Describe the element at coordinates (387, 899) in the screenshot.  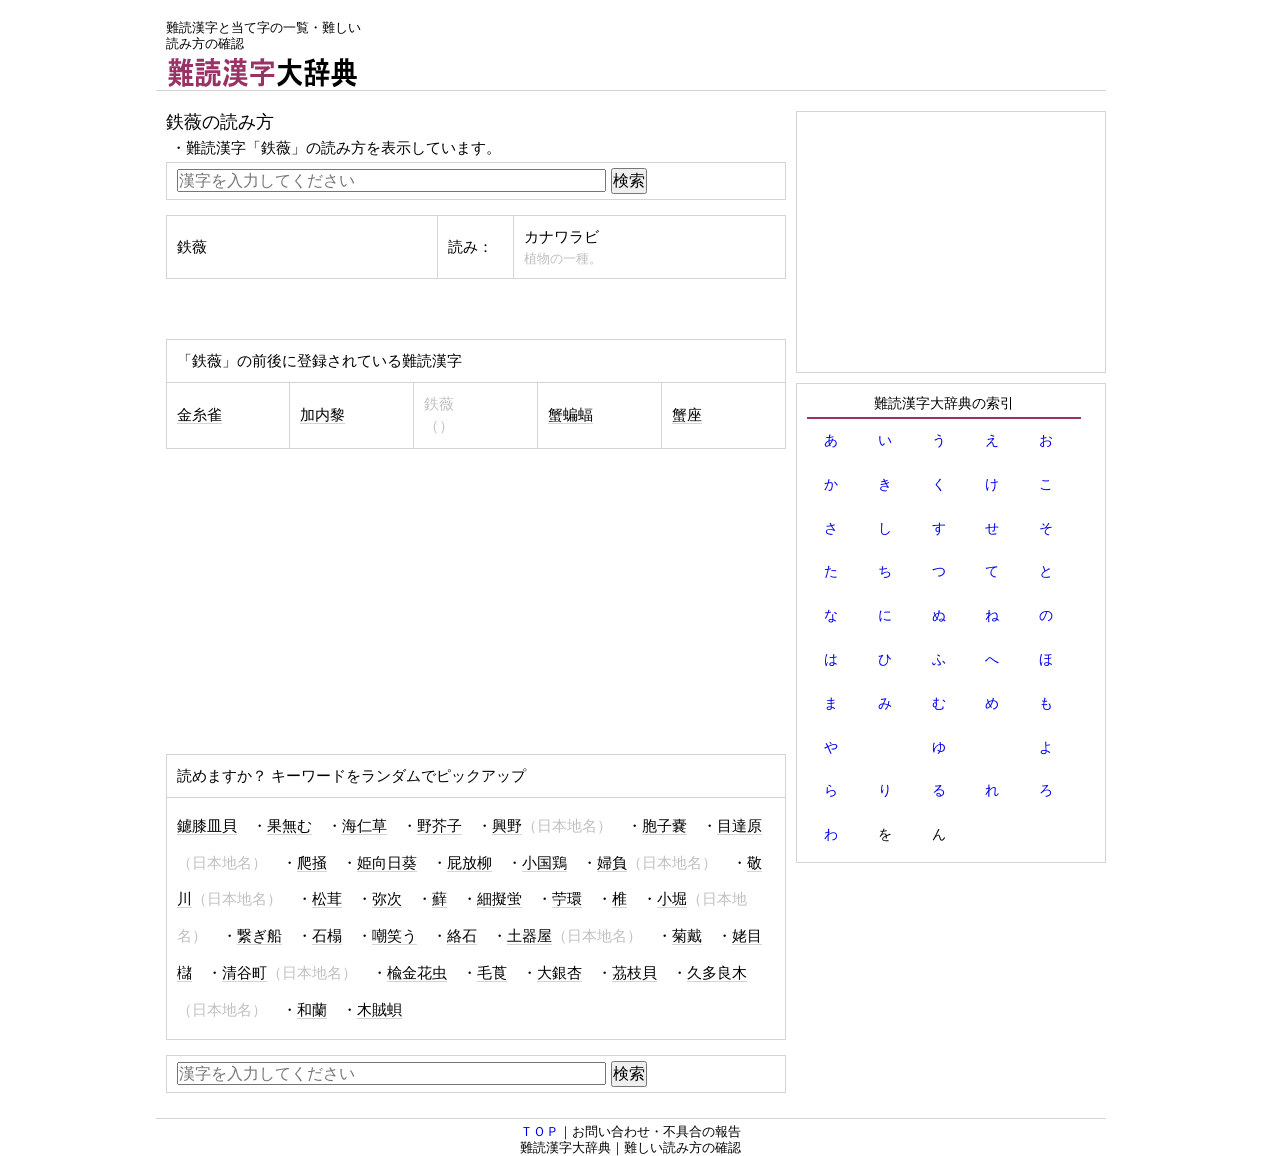
I see `弥次` at that location.